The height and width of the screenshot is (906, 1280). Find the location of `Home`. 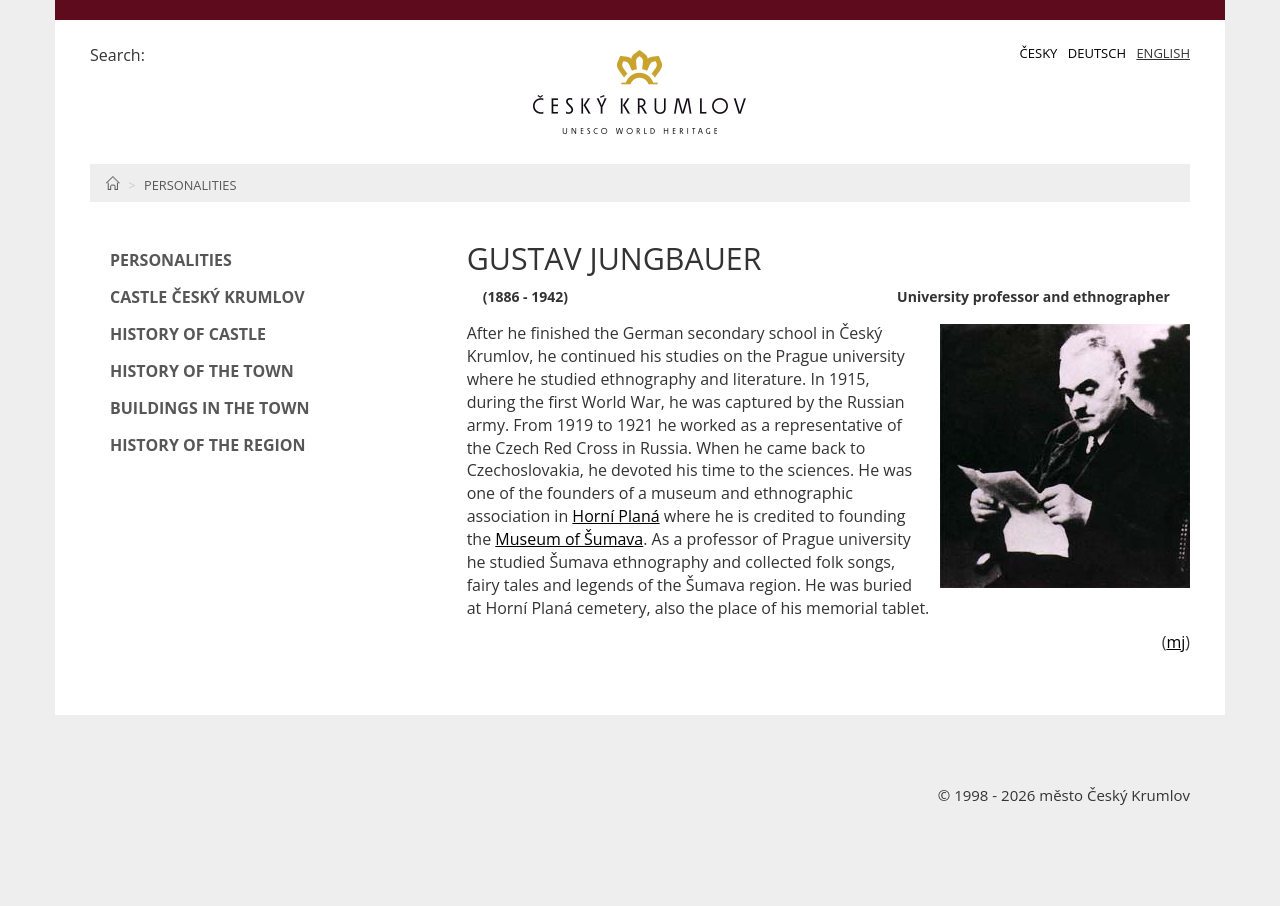

Home is located at coordinates (112, 183).